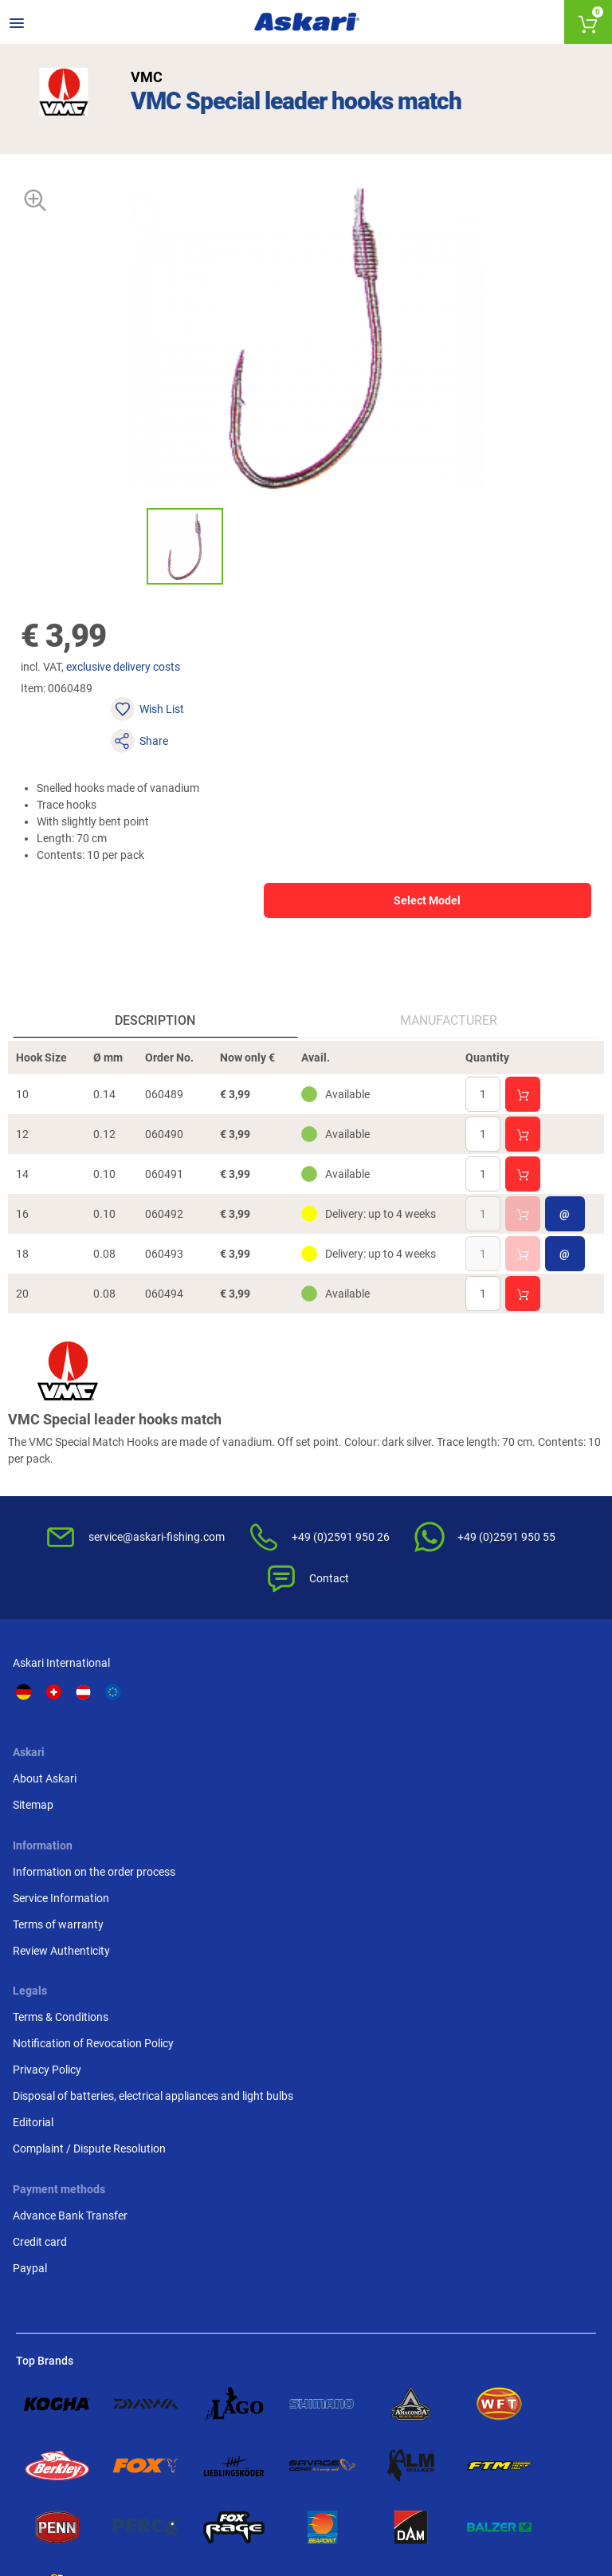 The width and height of the screenshot is (612, 2576). I want to click on Privacy Policy, so click(499, 1771).